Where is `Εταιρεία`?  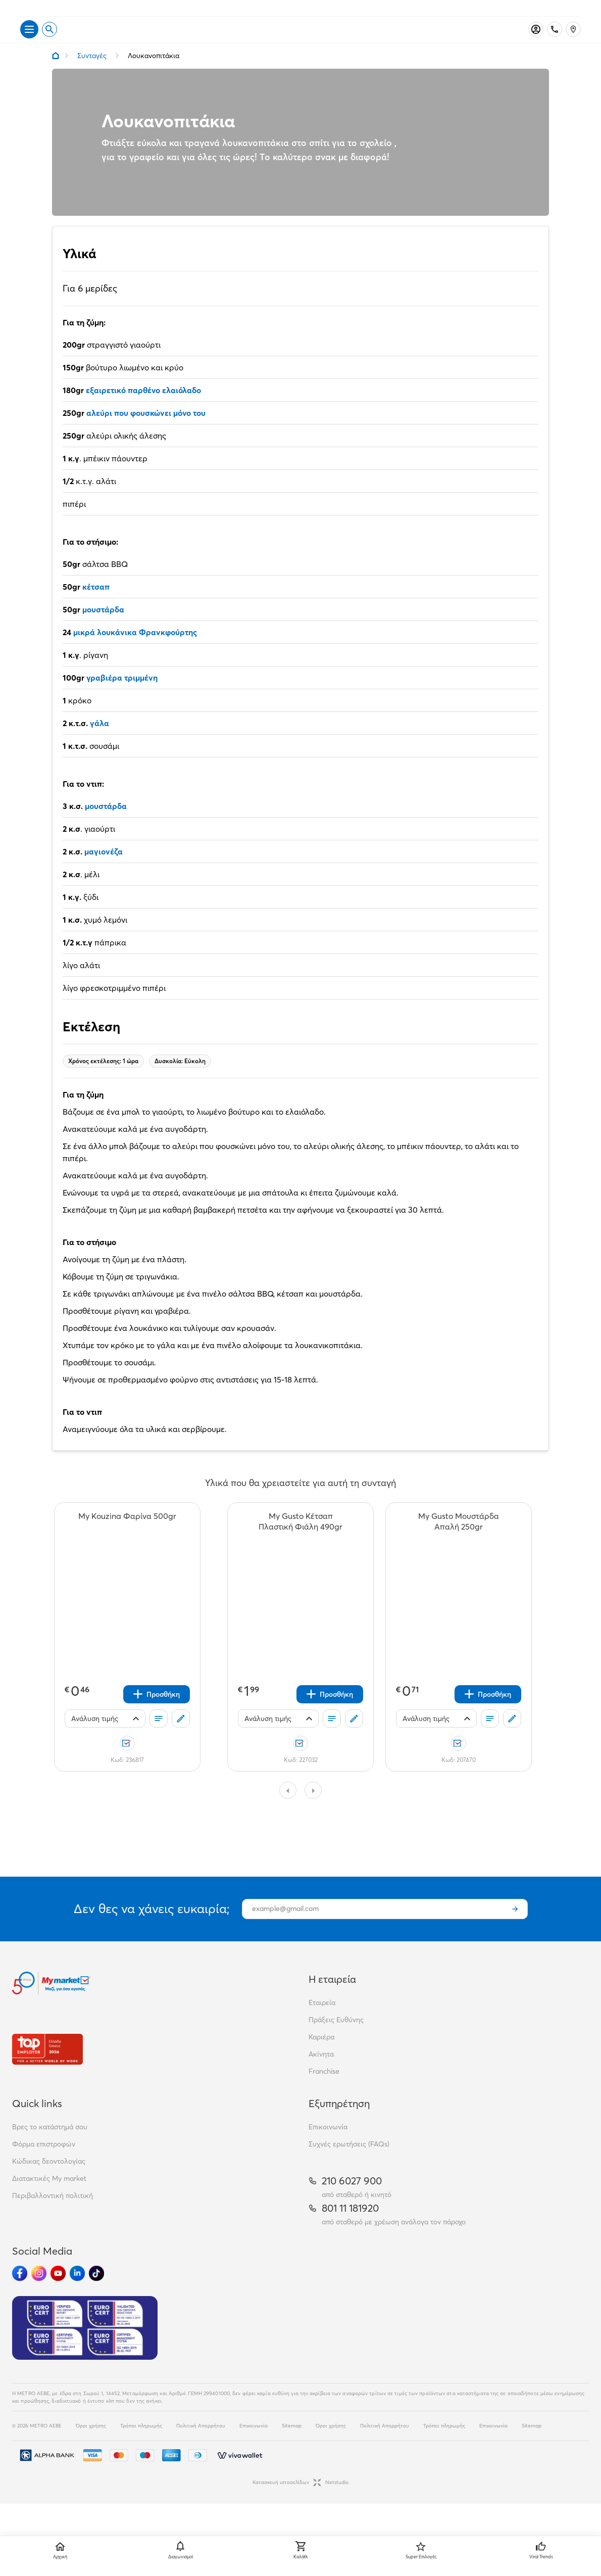
Εταιρεία is located at coordinates (322, 2019).